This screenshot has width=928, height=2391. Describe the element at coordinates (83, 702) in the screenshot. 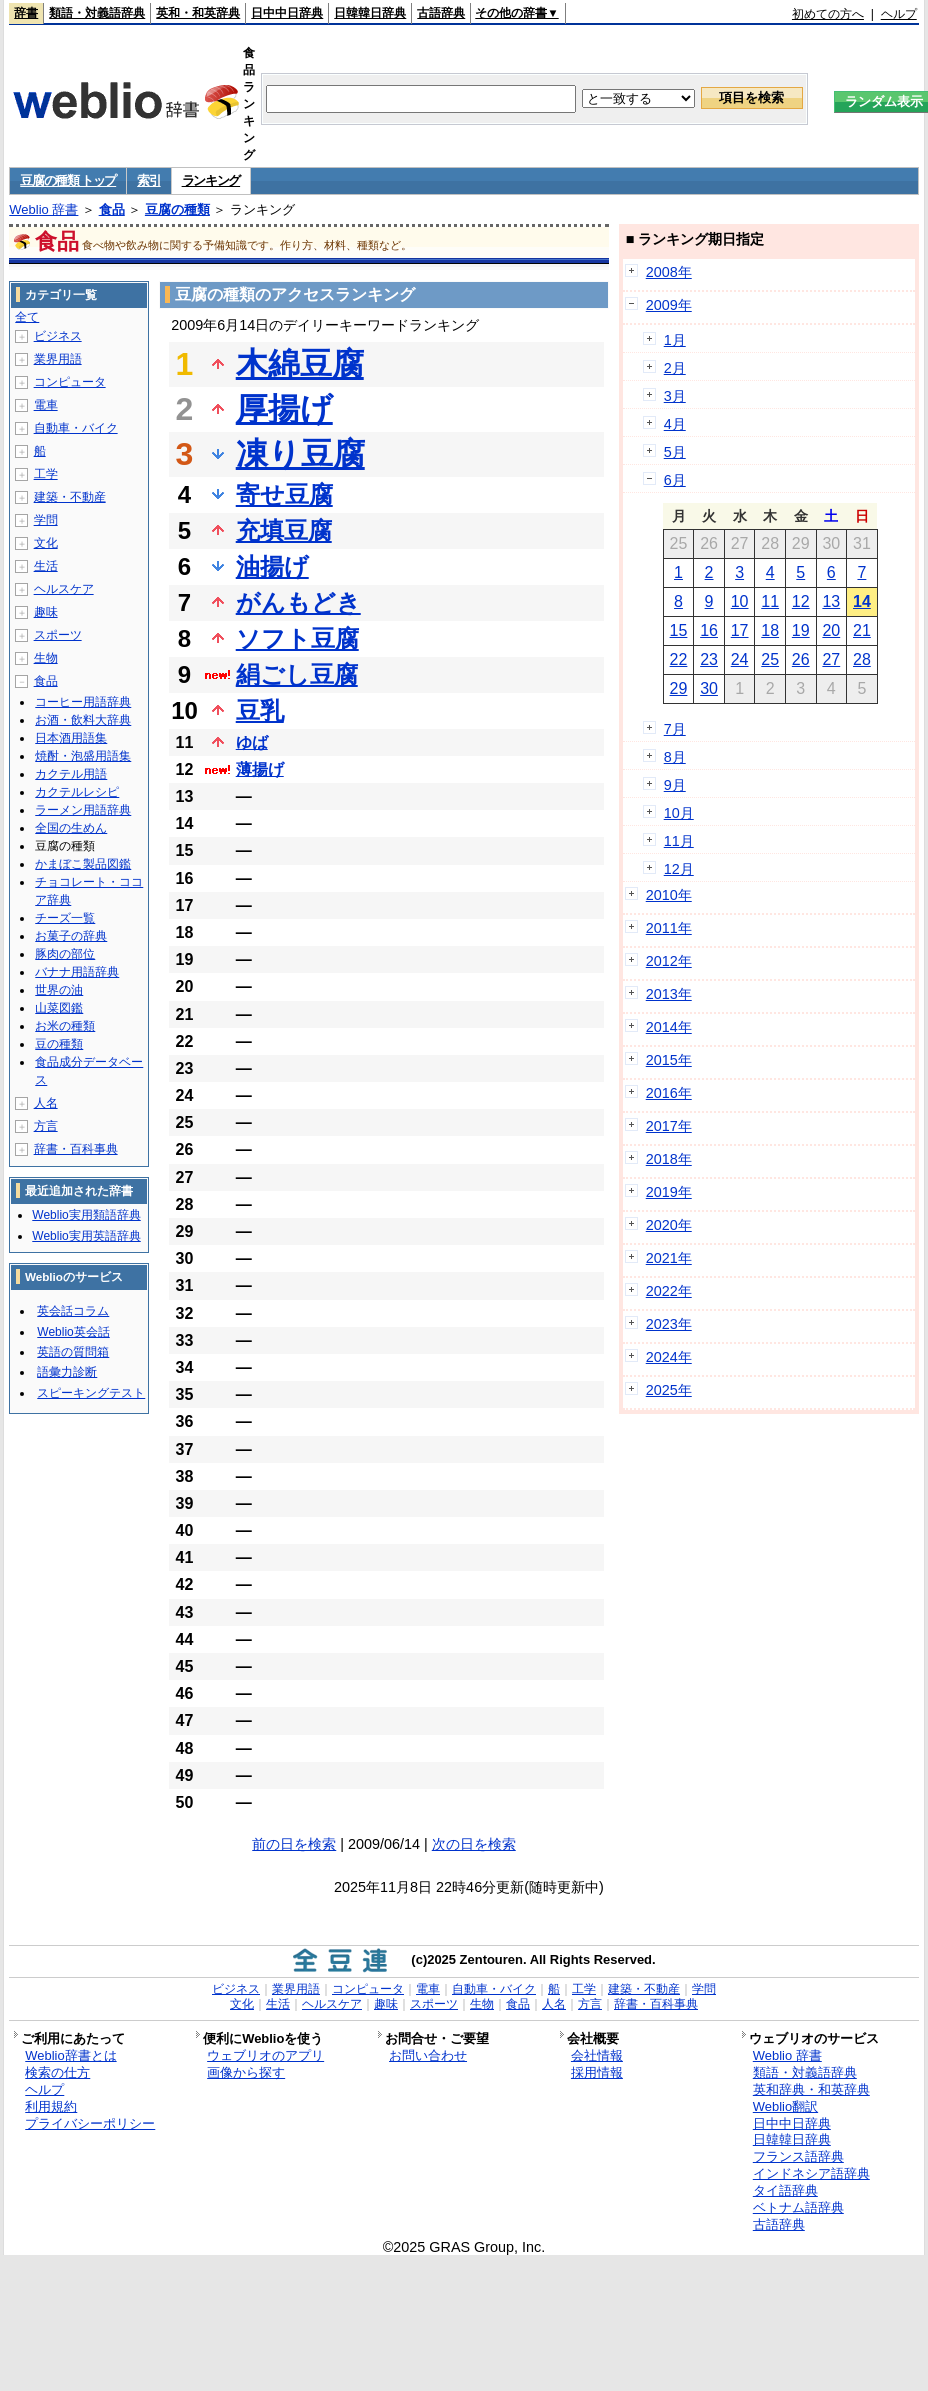

I see `コーヒー用語辞典` at that location.